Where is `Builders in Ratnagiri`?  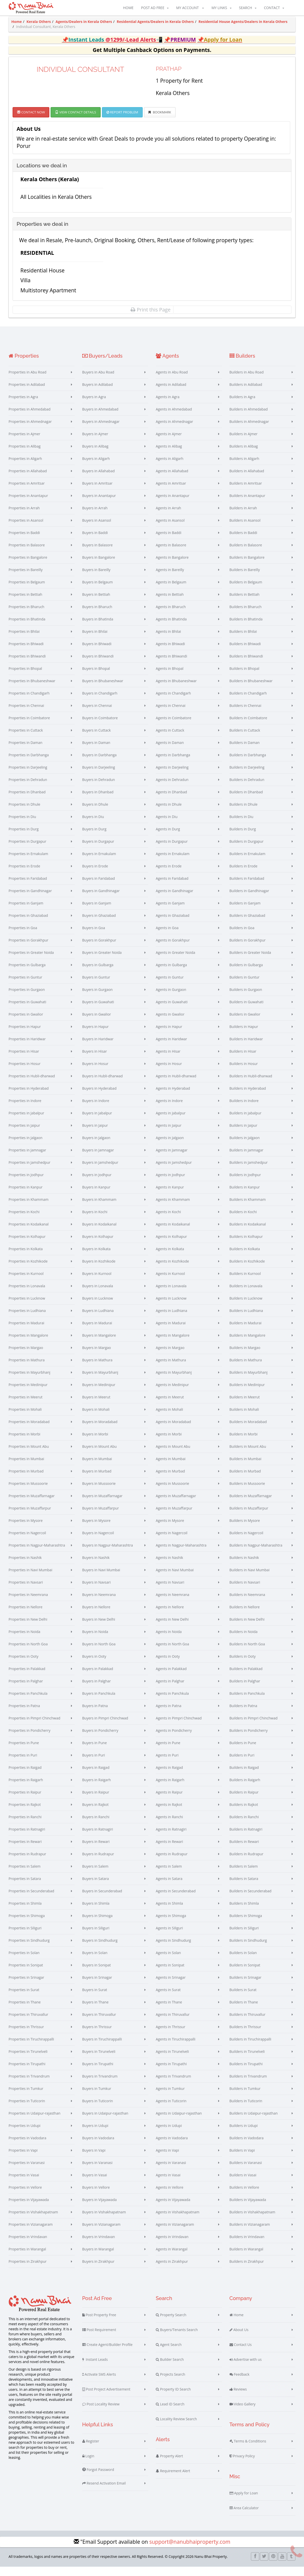 Builders in Ratnagiri is located at coordinates (246, 1838).